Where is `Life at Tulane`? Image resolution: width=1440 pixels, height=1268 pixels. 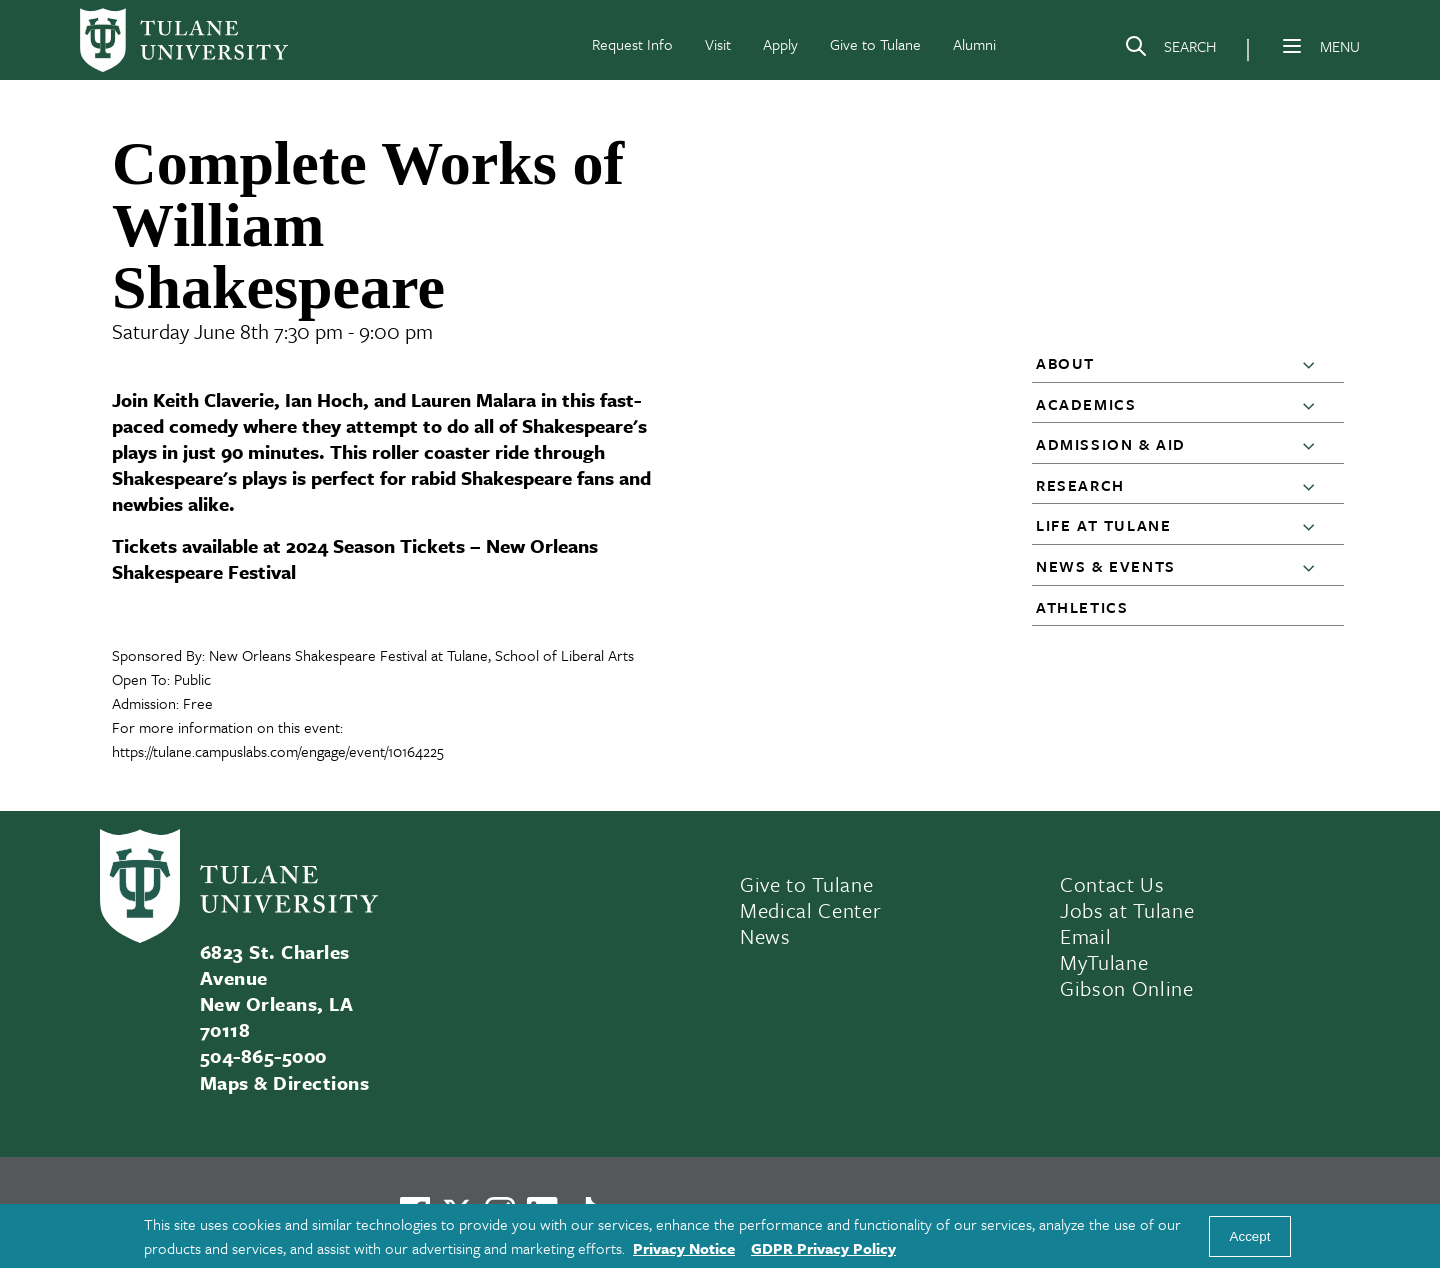
Life at Tulane is located at coordinates (1103, 525).